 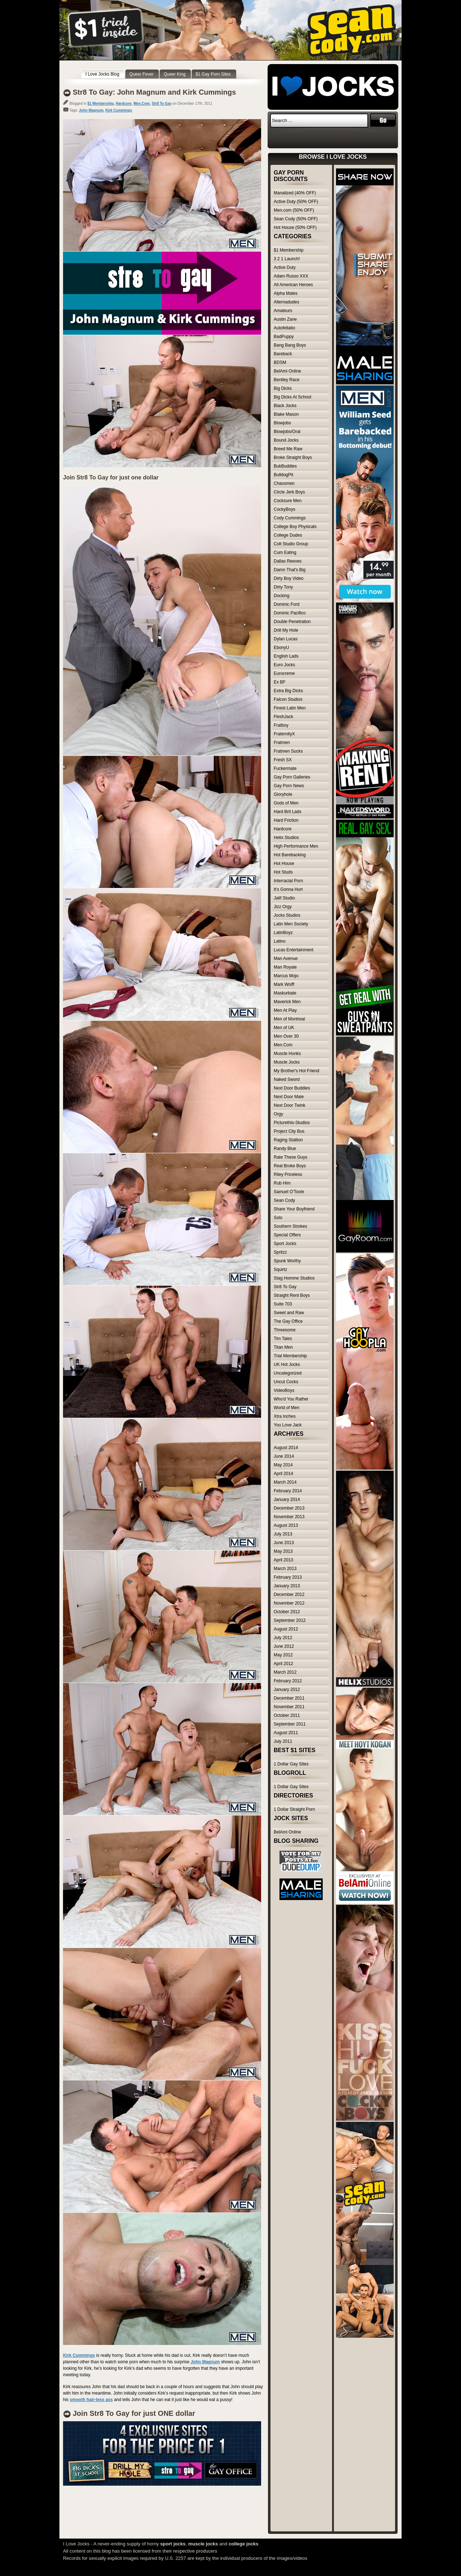 What do you see at coordinates (292, 397) in the screenshot?
I see `Big Dicks At School` at bounding box center [292, 397].